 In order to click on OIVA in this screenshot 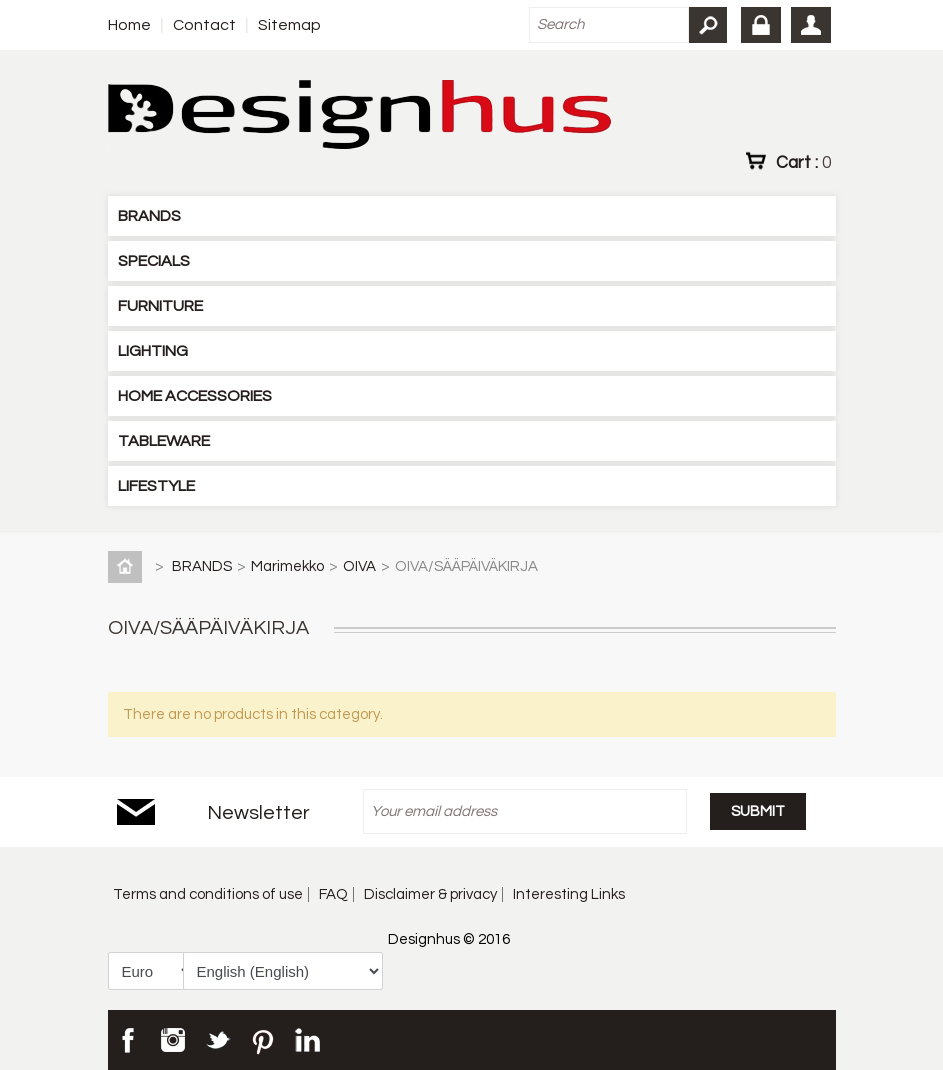, I will do `click(359, 566)`.